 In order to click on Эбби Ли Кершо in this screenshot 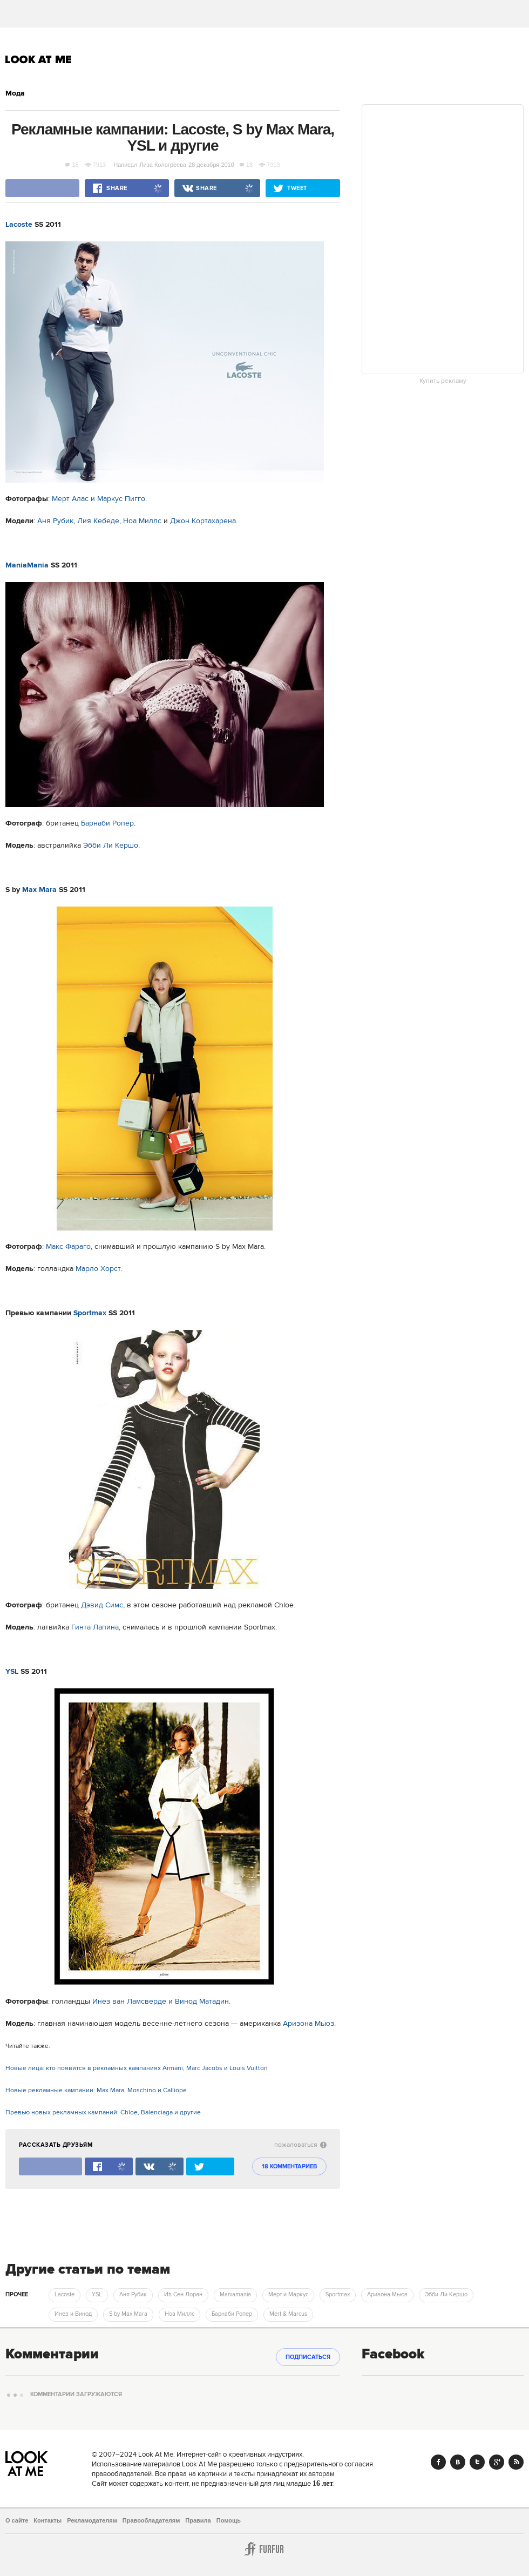, I will do `click(110, 845)`.